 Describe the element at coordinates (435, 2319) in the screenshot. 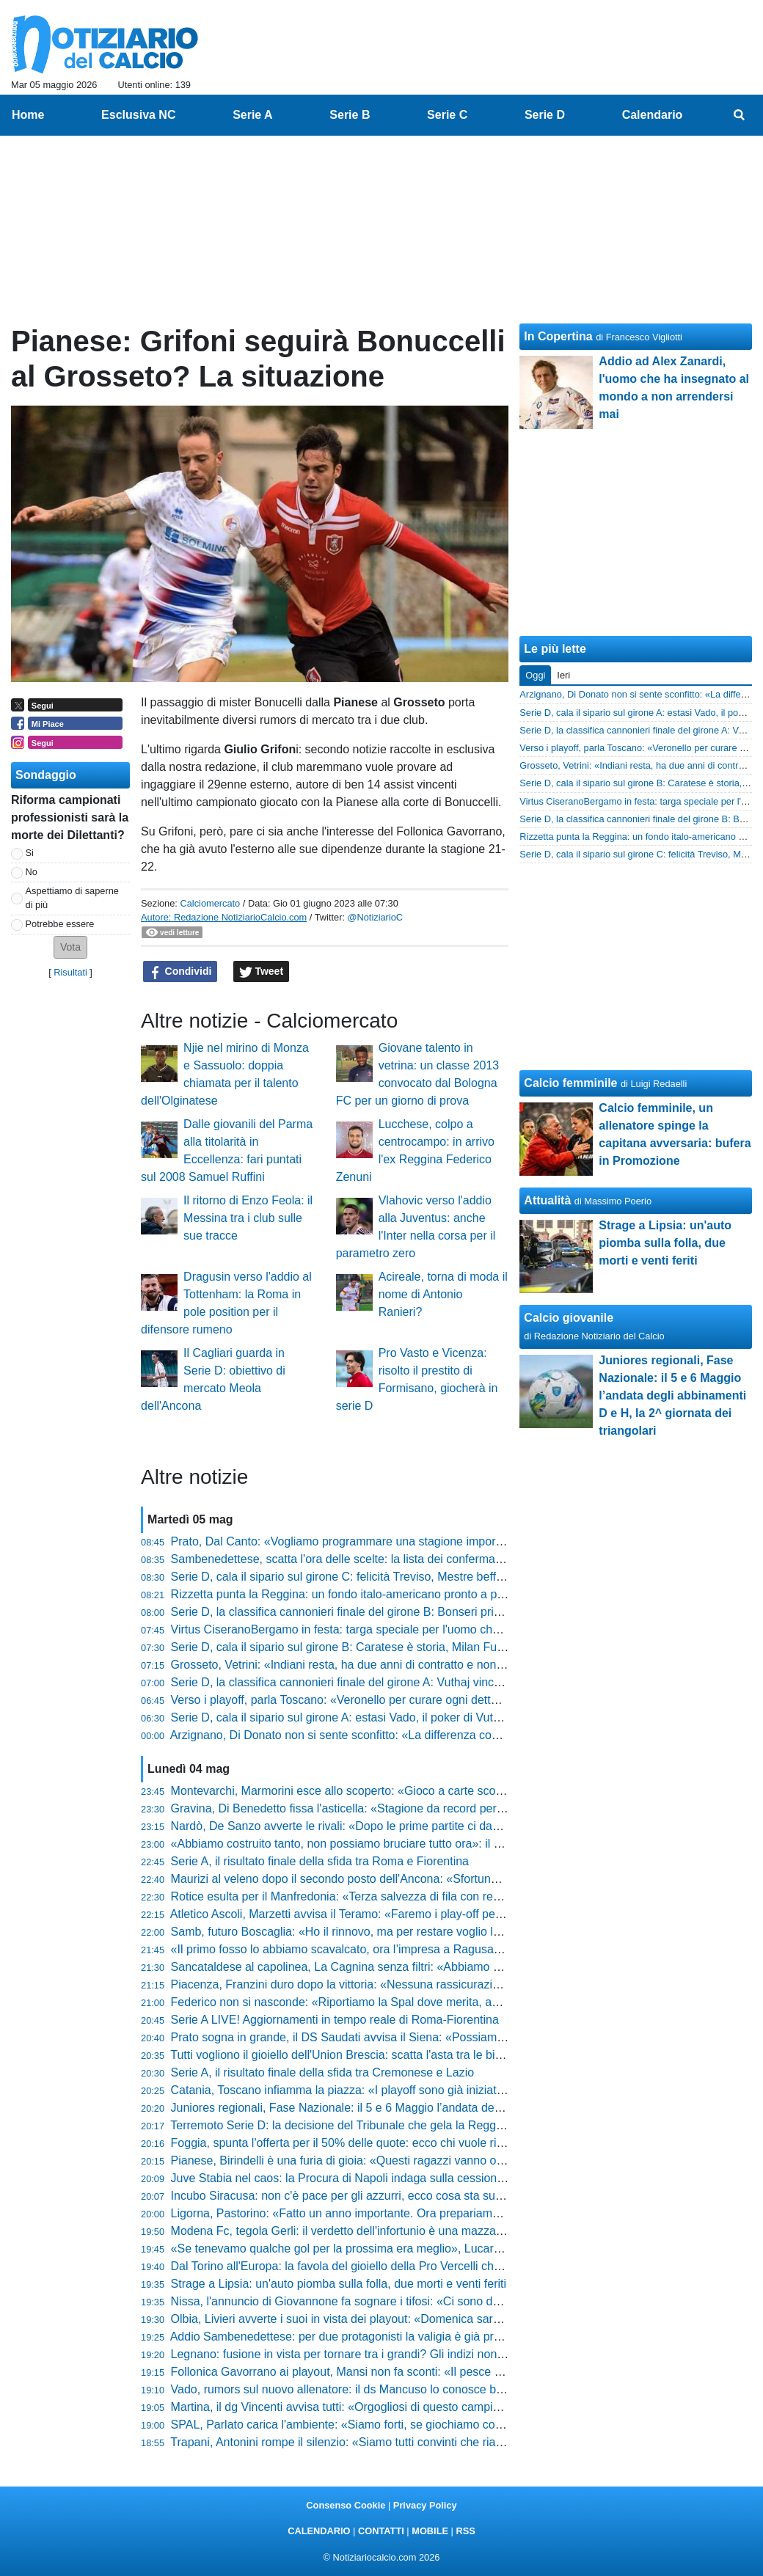

I see `Olbia, Livieri avverte i suoi in vista dei playout: «Domenica sarà la gara della vita, dovremo dare tutto»` at that location.